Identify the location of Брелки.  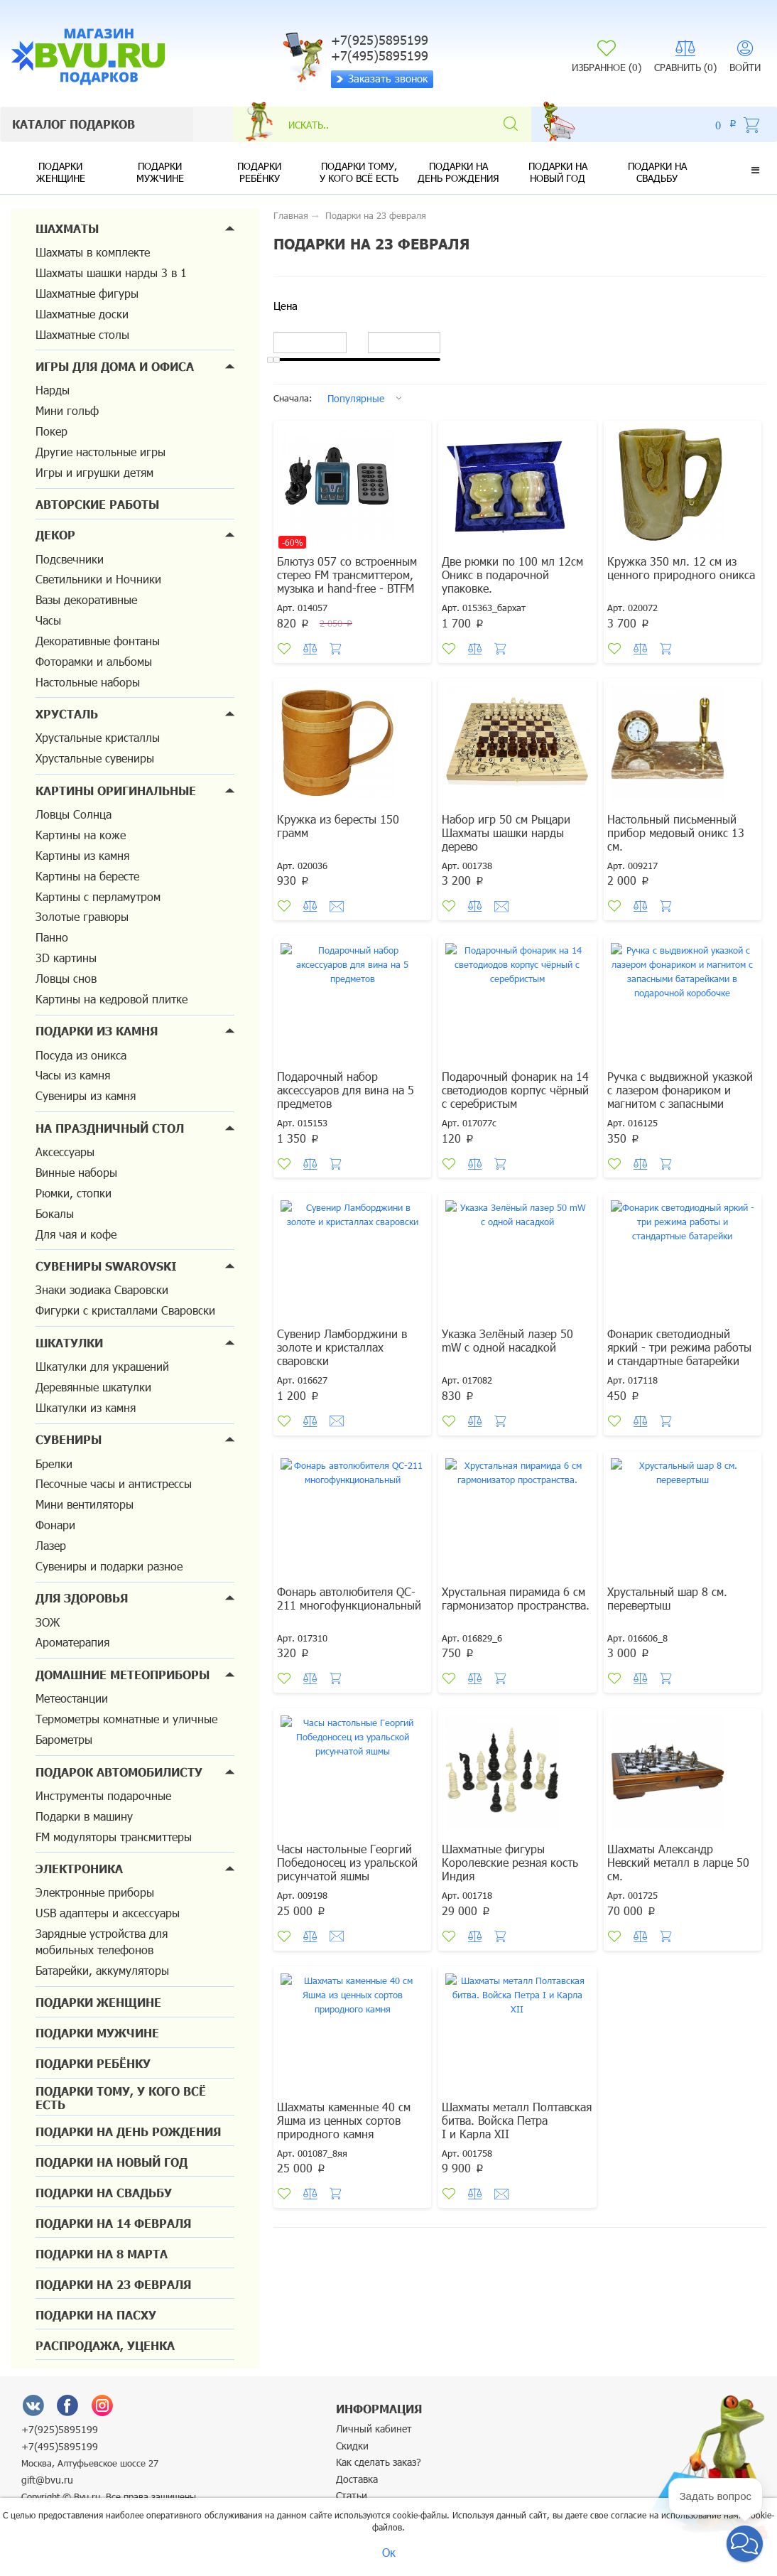
(54, 1463).